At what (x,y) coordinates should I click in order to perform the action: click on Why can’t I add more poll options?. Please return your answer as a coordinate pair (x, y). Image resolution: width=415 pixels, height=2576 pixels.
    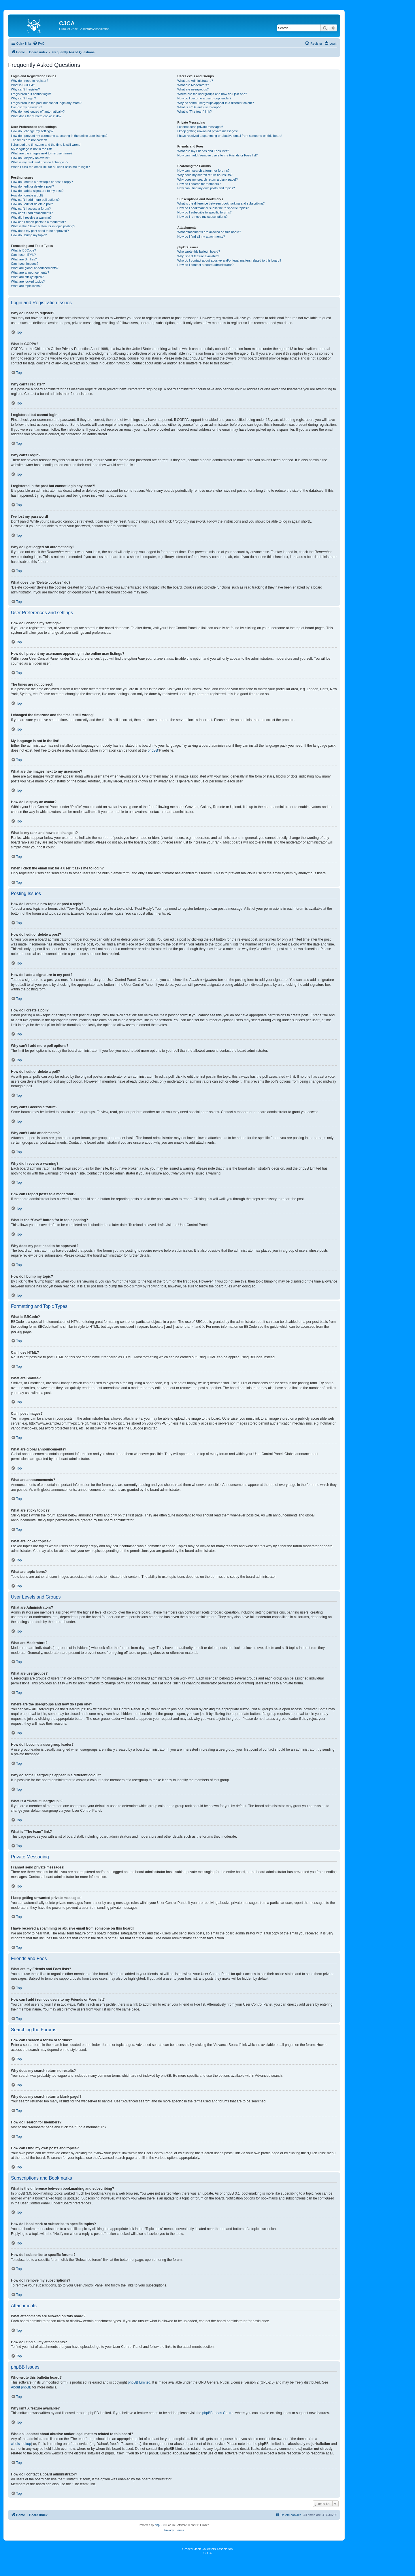
    Looking at the image, I should click on (35, 199).